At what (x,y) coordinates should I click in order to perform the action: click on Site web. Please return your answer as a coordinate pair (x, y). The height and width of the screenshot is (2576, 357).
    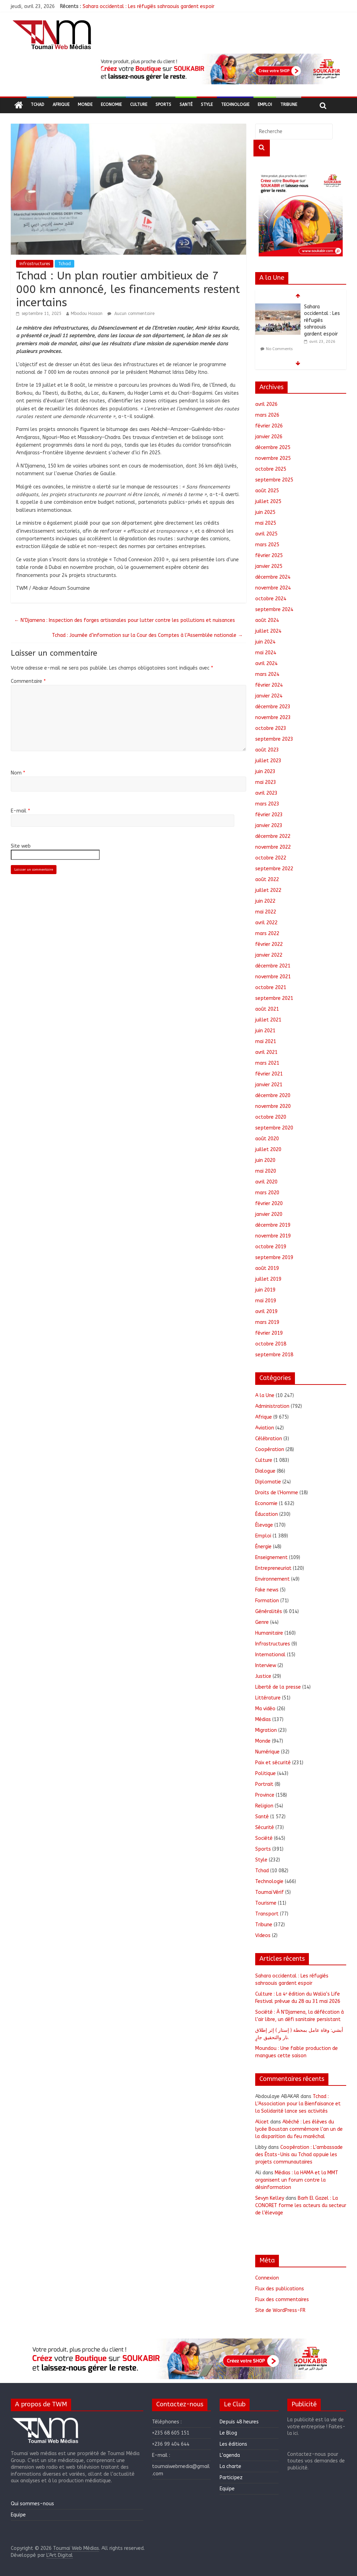
    Looking at the image, I should click on (21, 846).